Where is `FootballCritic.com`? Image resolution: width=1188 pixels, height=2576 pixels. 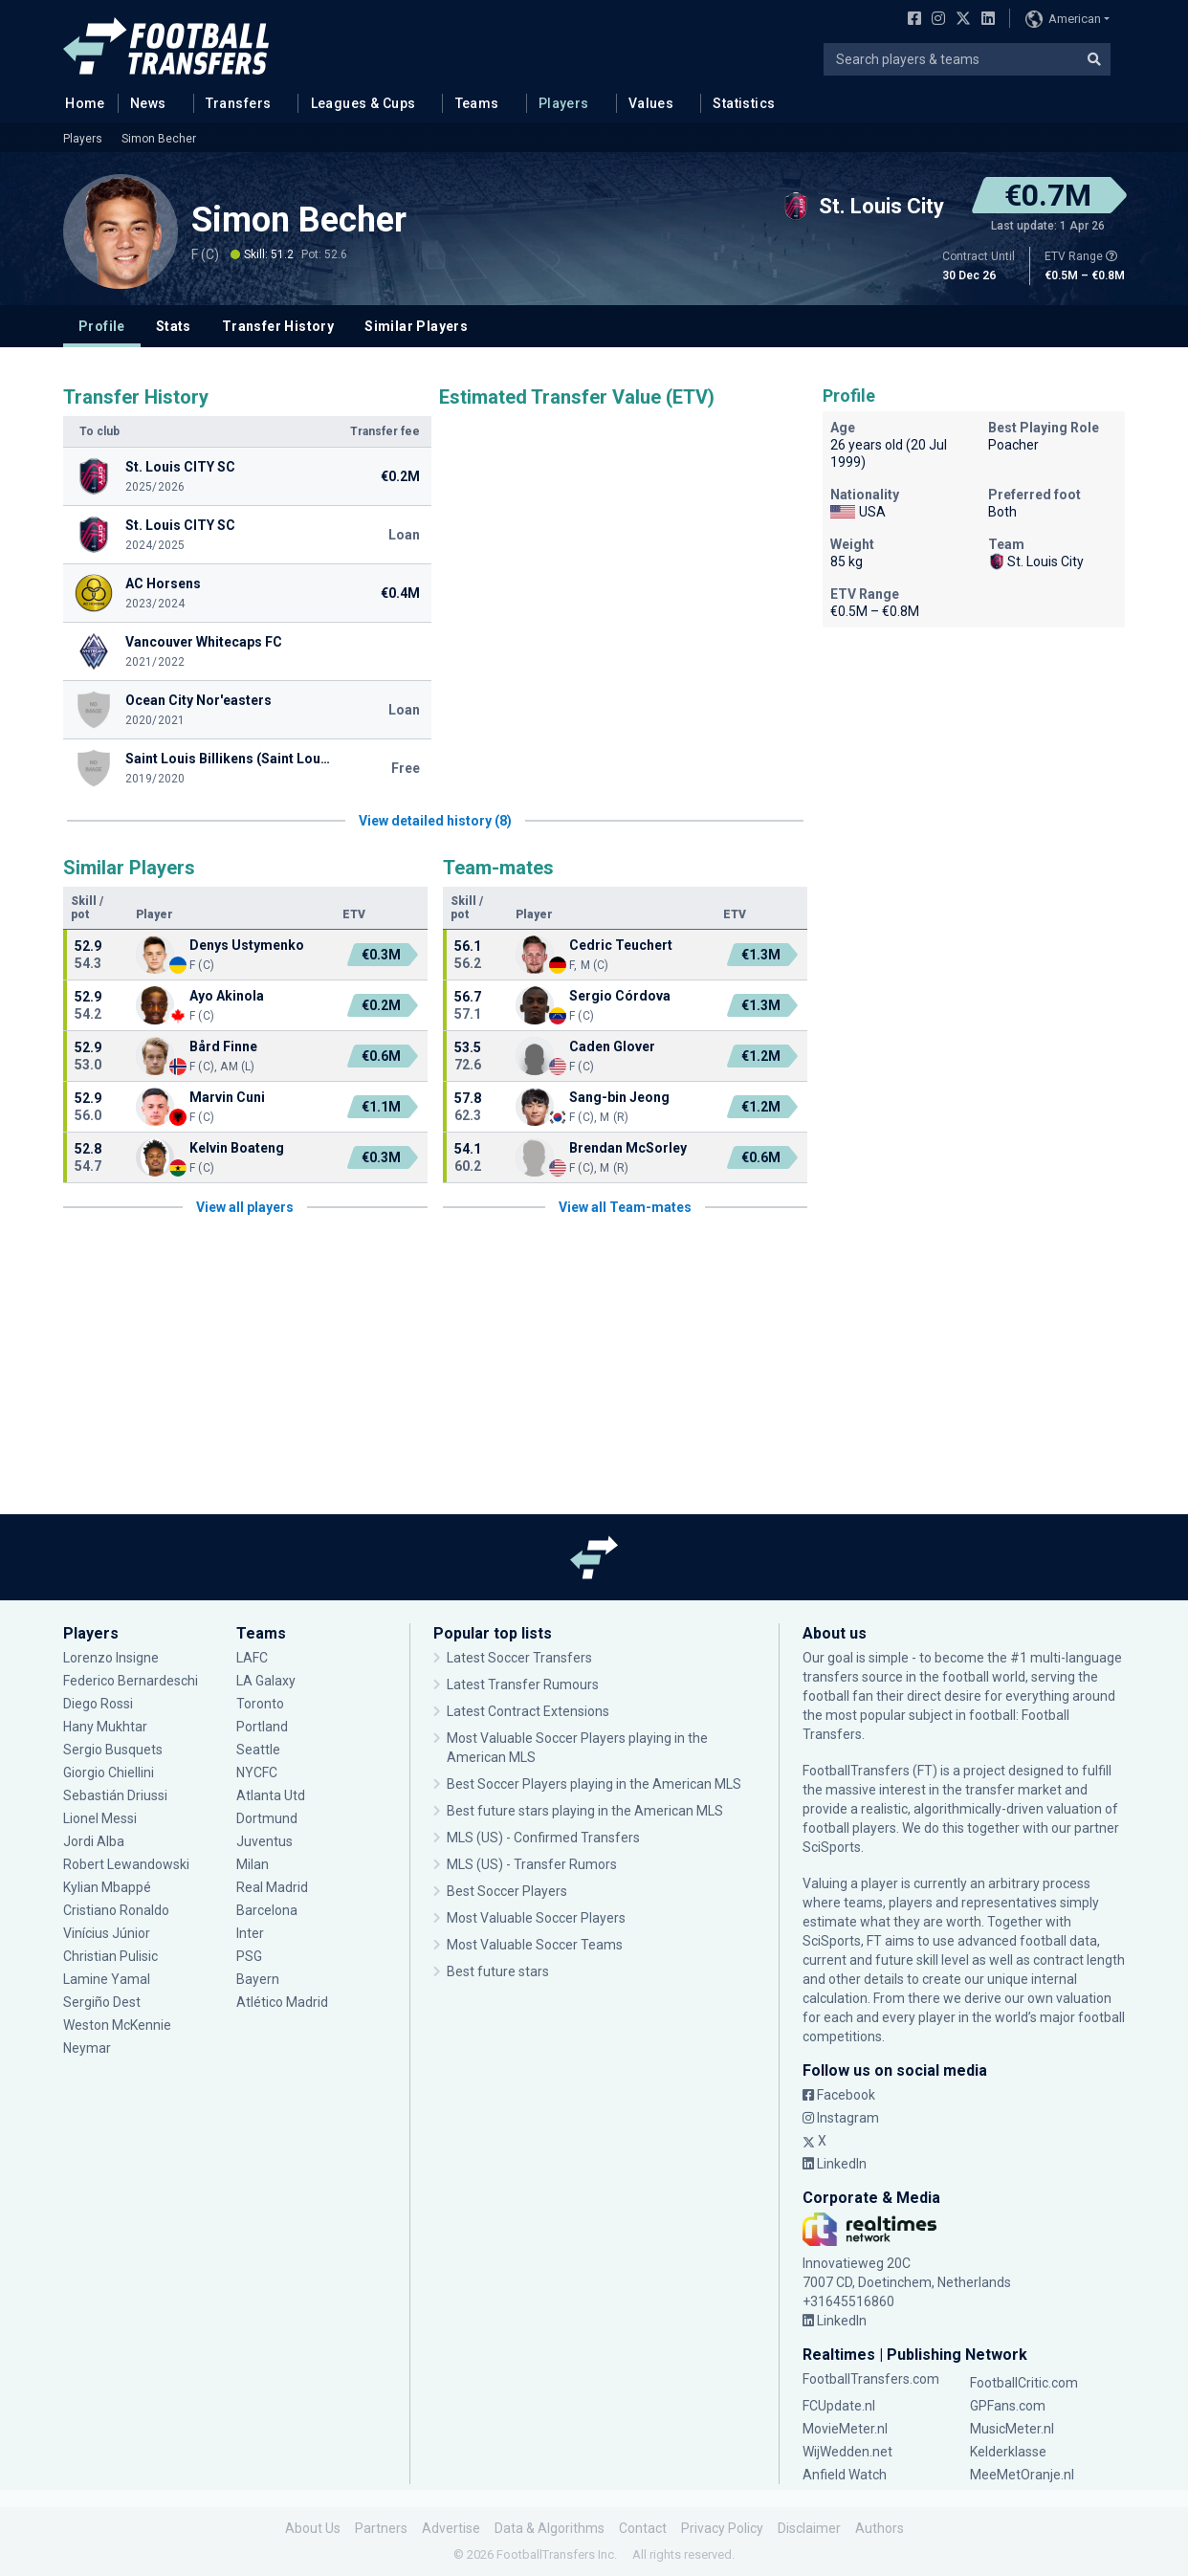 FootballCritic.com is located at coordinates (1024, 2382).